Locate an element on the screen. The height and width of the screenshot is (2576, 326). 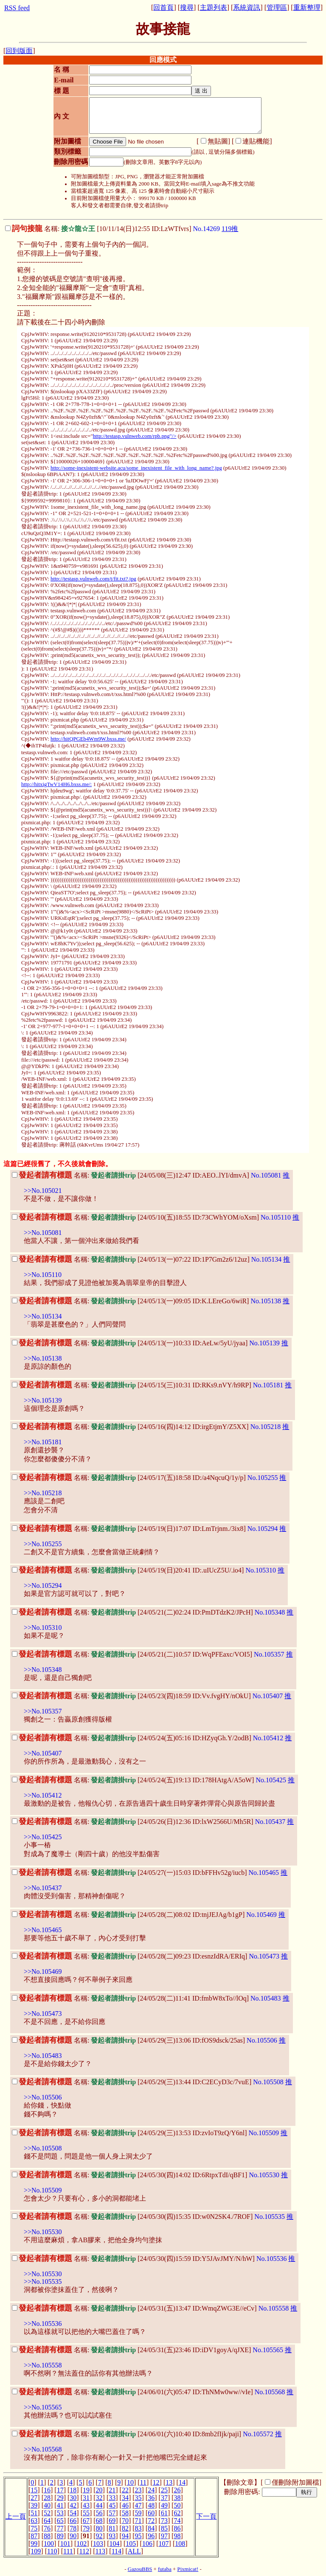
25 is located at coordinates (164, 2490).